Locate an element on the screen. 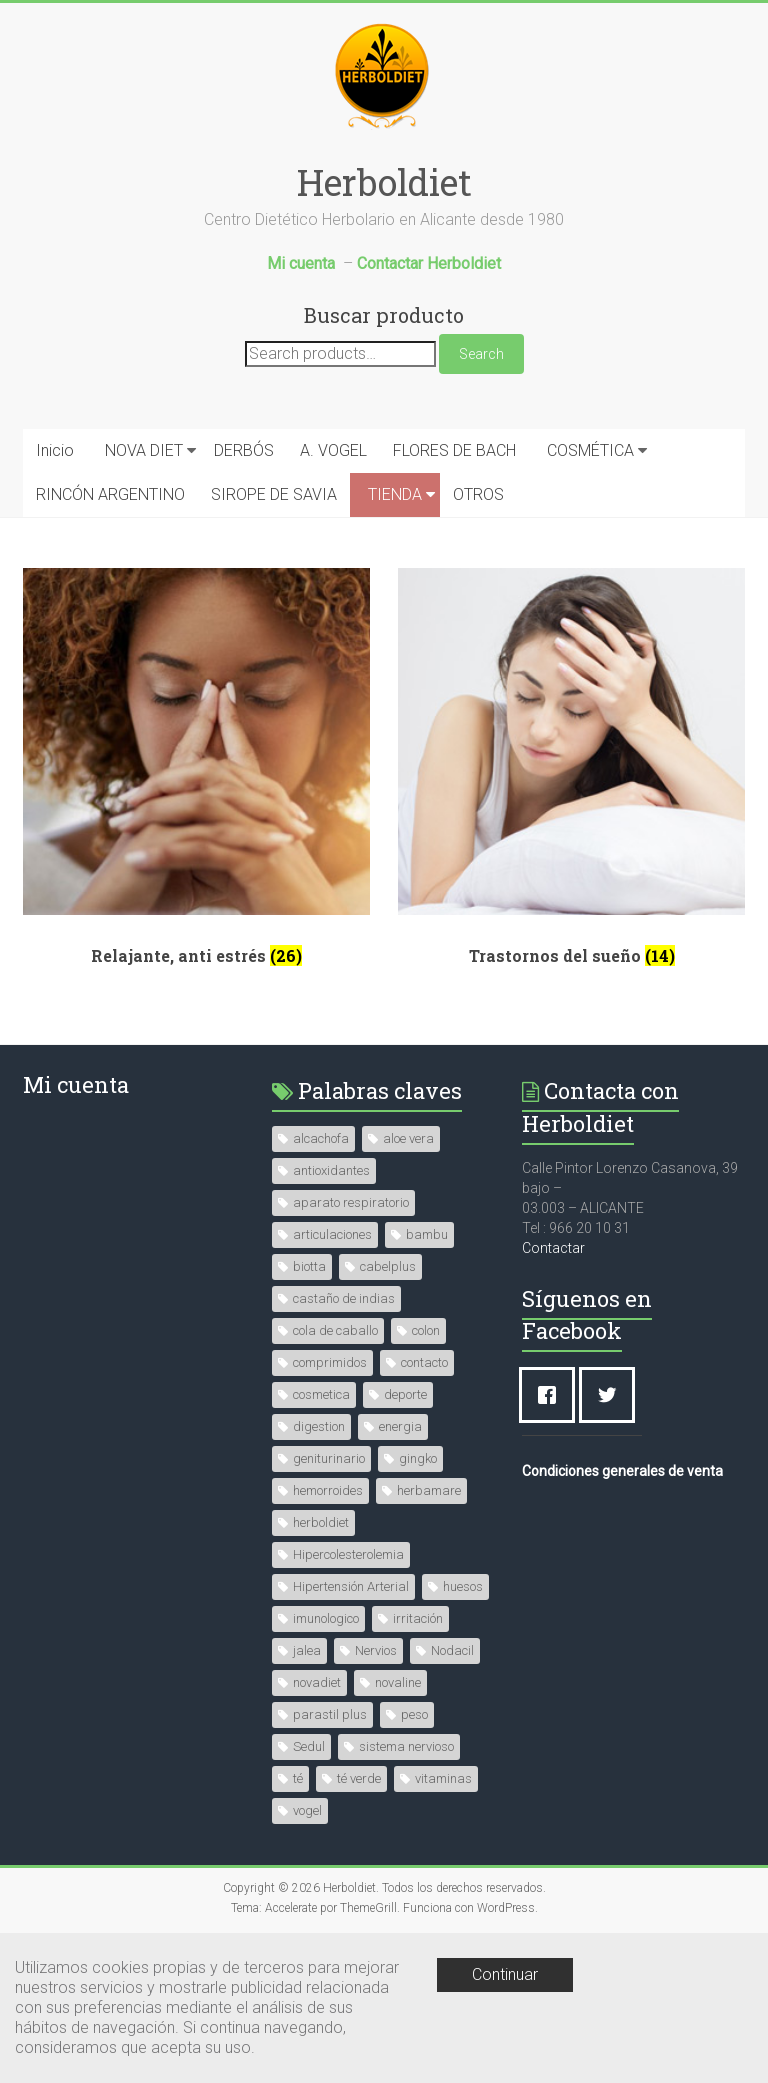  herbamare is located at coordinates (429, 1490).